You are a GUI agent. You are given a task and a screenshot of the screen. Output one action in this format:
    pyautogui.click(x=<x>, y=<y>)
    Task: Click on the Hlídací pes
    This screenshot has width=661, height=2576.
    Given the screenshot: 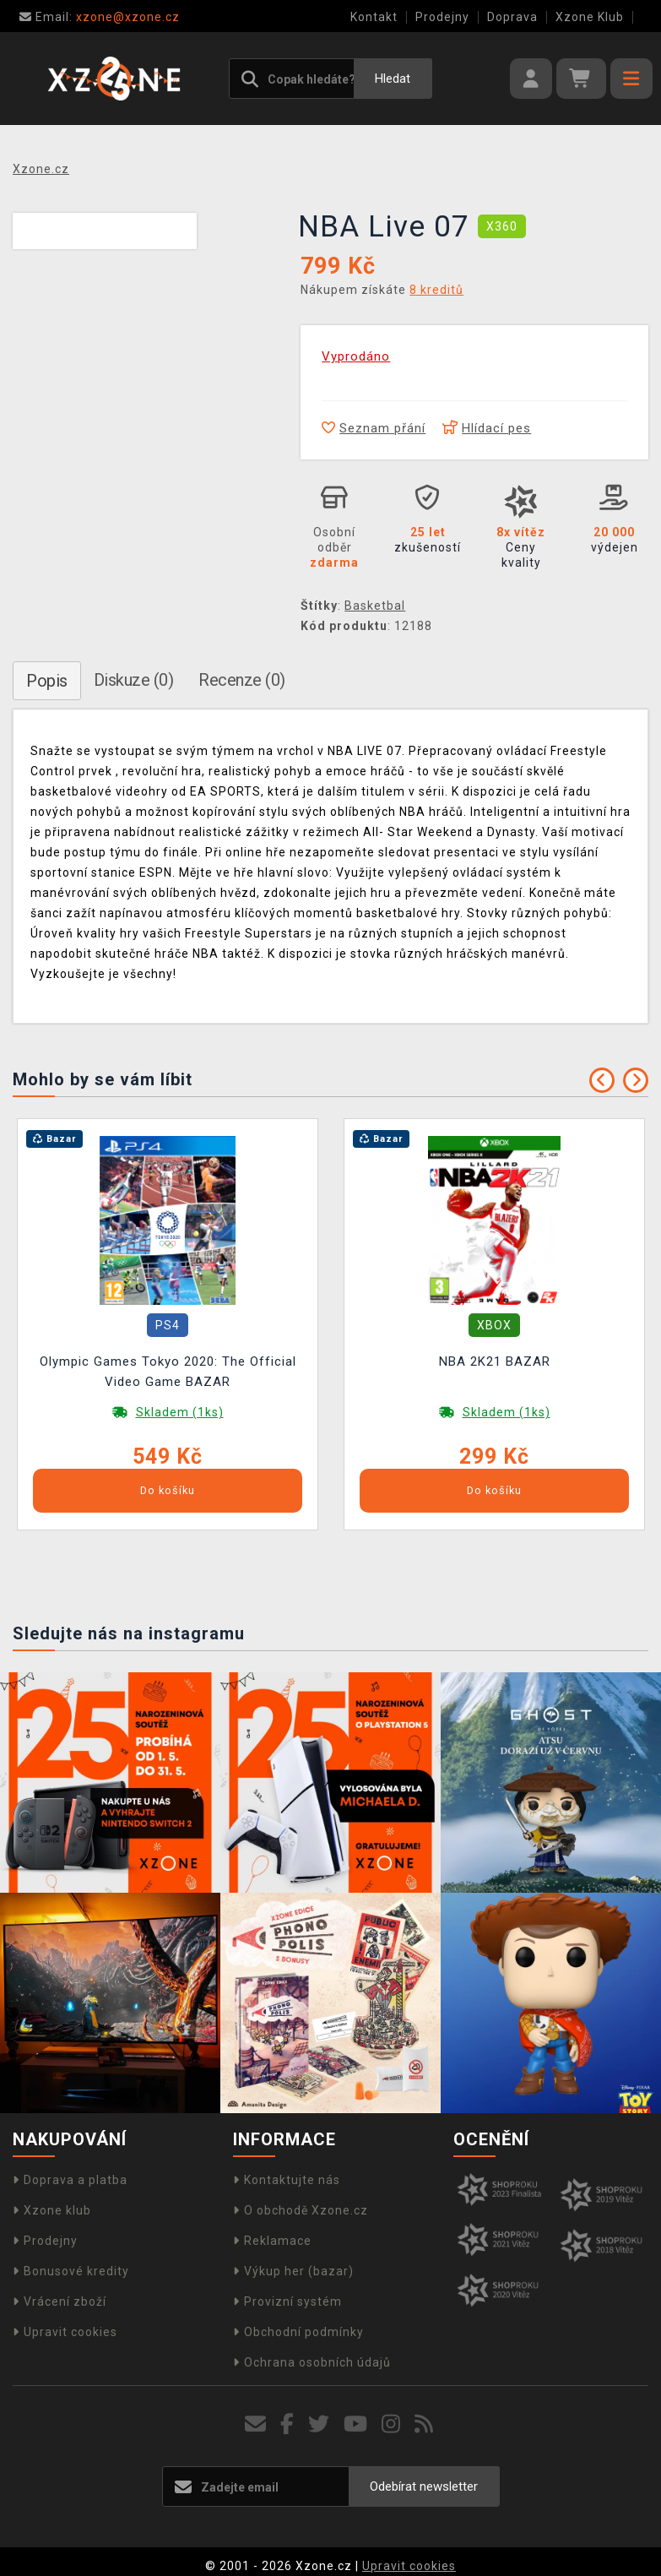 What is the action you would take?
    pyautogui.click(x=486, y=428)
    